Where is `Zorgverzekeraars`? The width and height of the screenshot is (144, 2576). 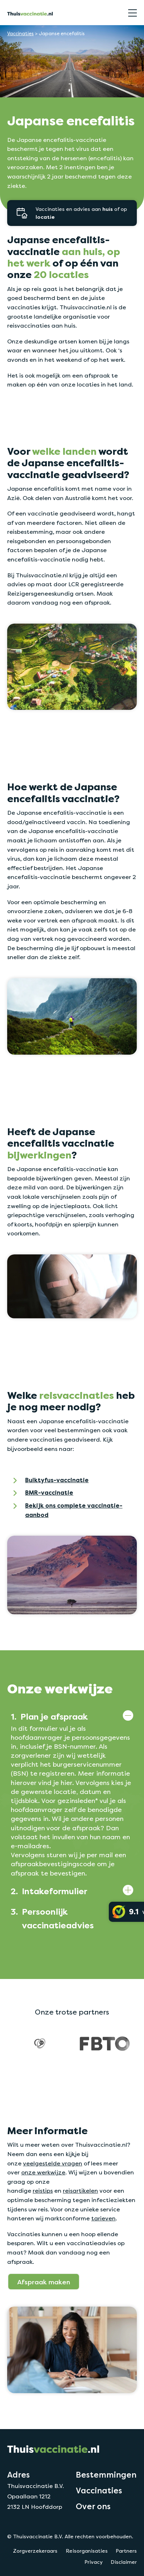 Zorgverzekeraars is located at coordinates (35, 2551).